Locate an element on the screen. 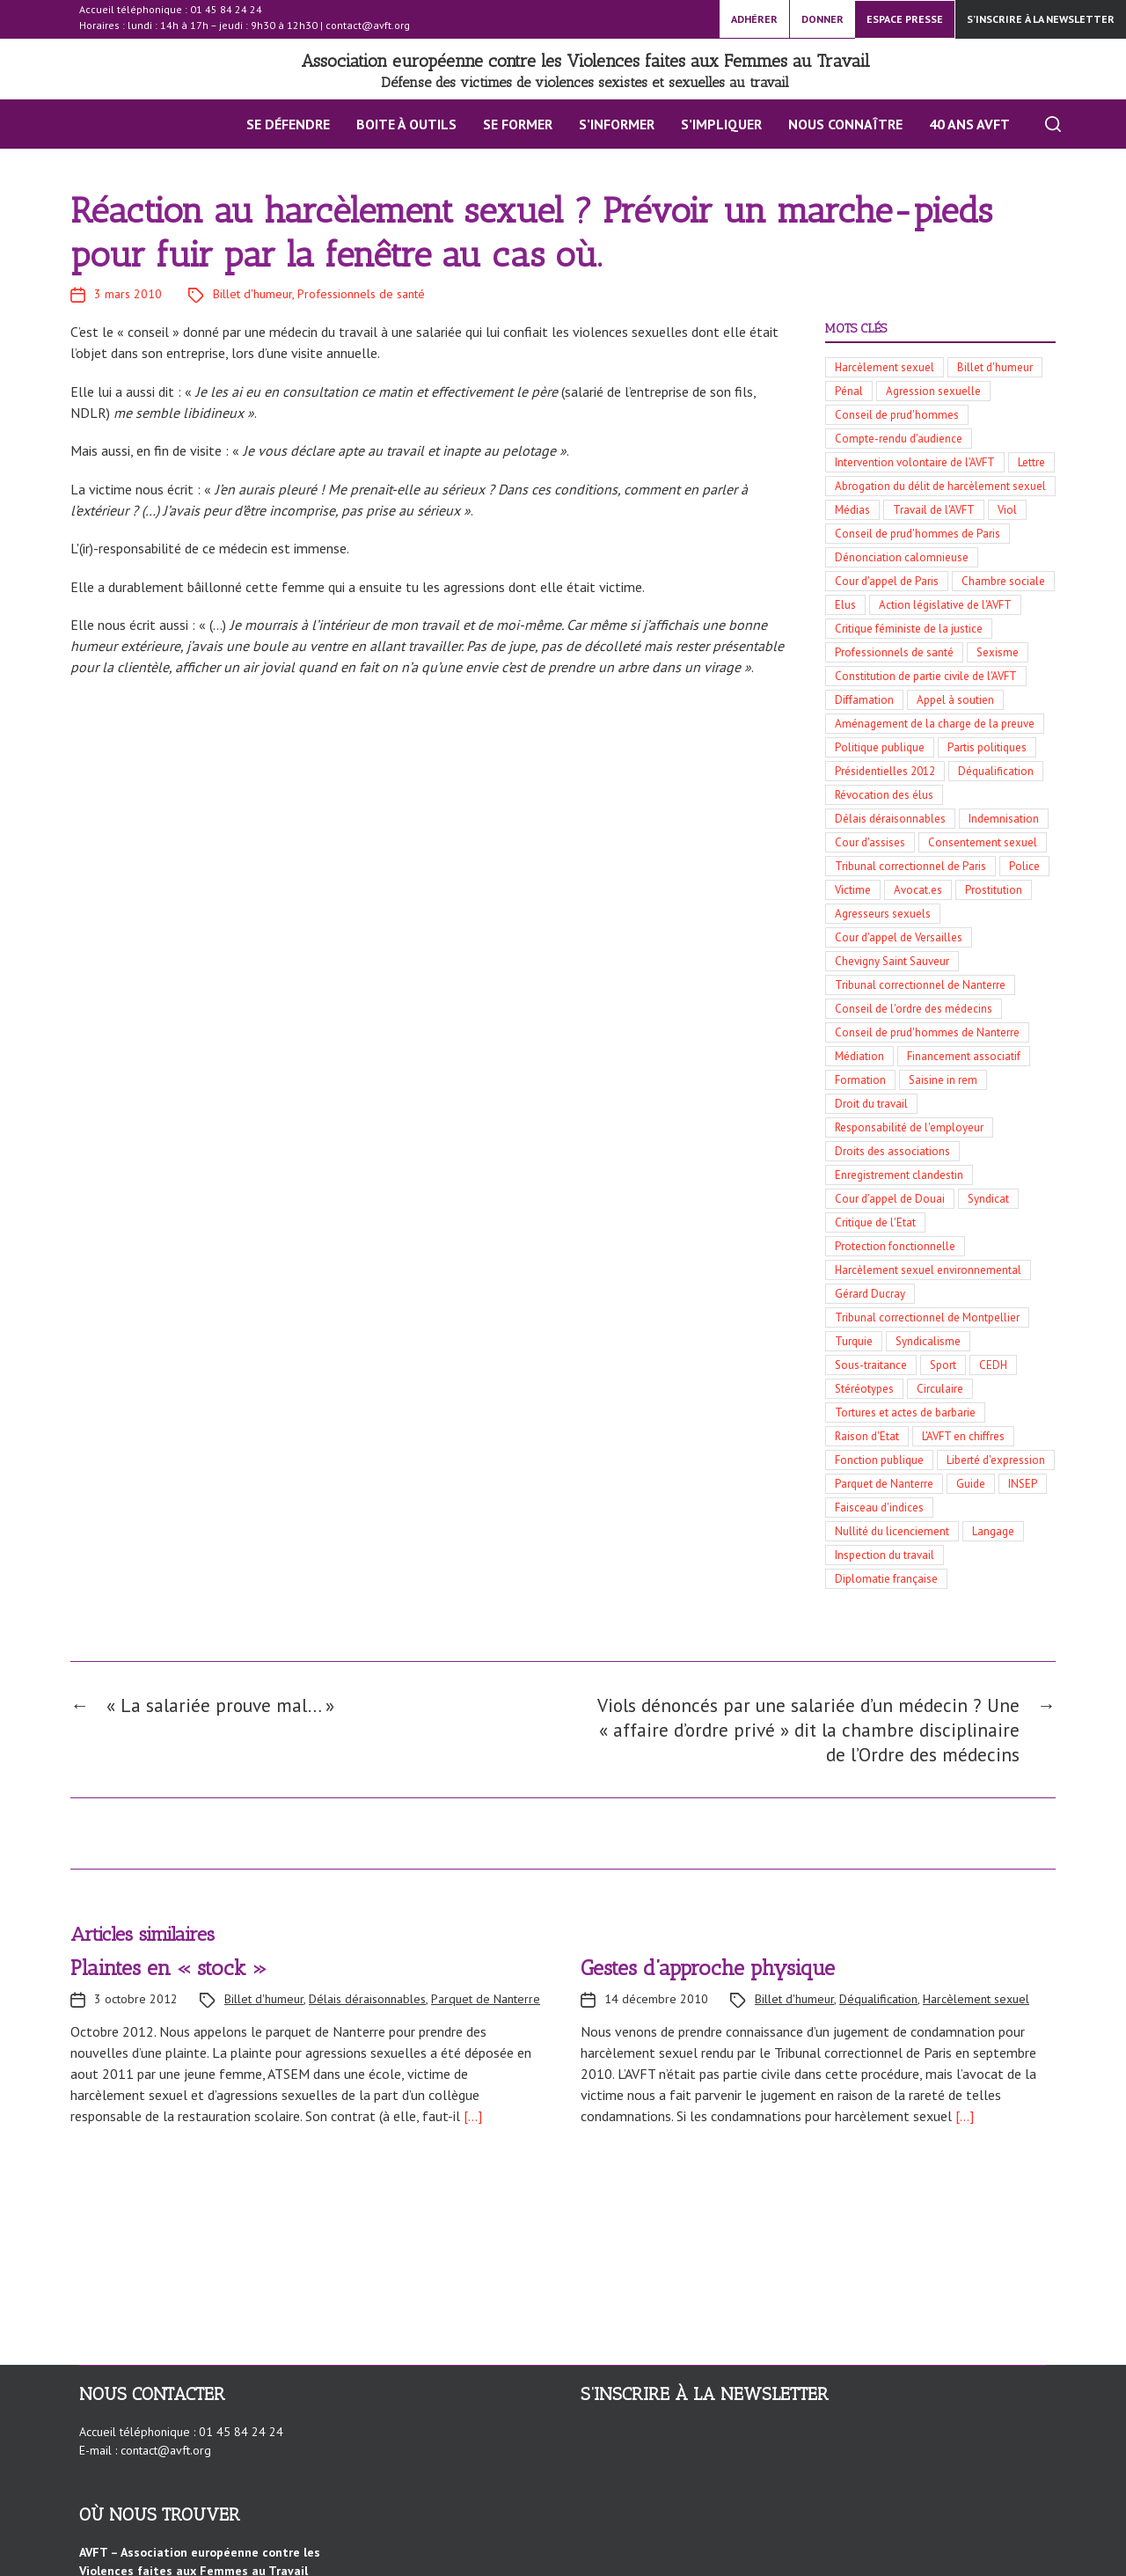 This screenshot has width=1126, height=2576. Constitution de partie civile de l'AVFT [Constitution de partie civile de l'AVFT (13 éléments)] is located at coordinates (926, 676).